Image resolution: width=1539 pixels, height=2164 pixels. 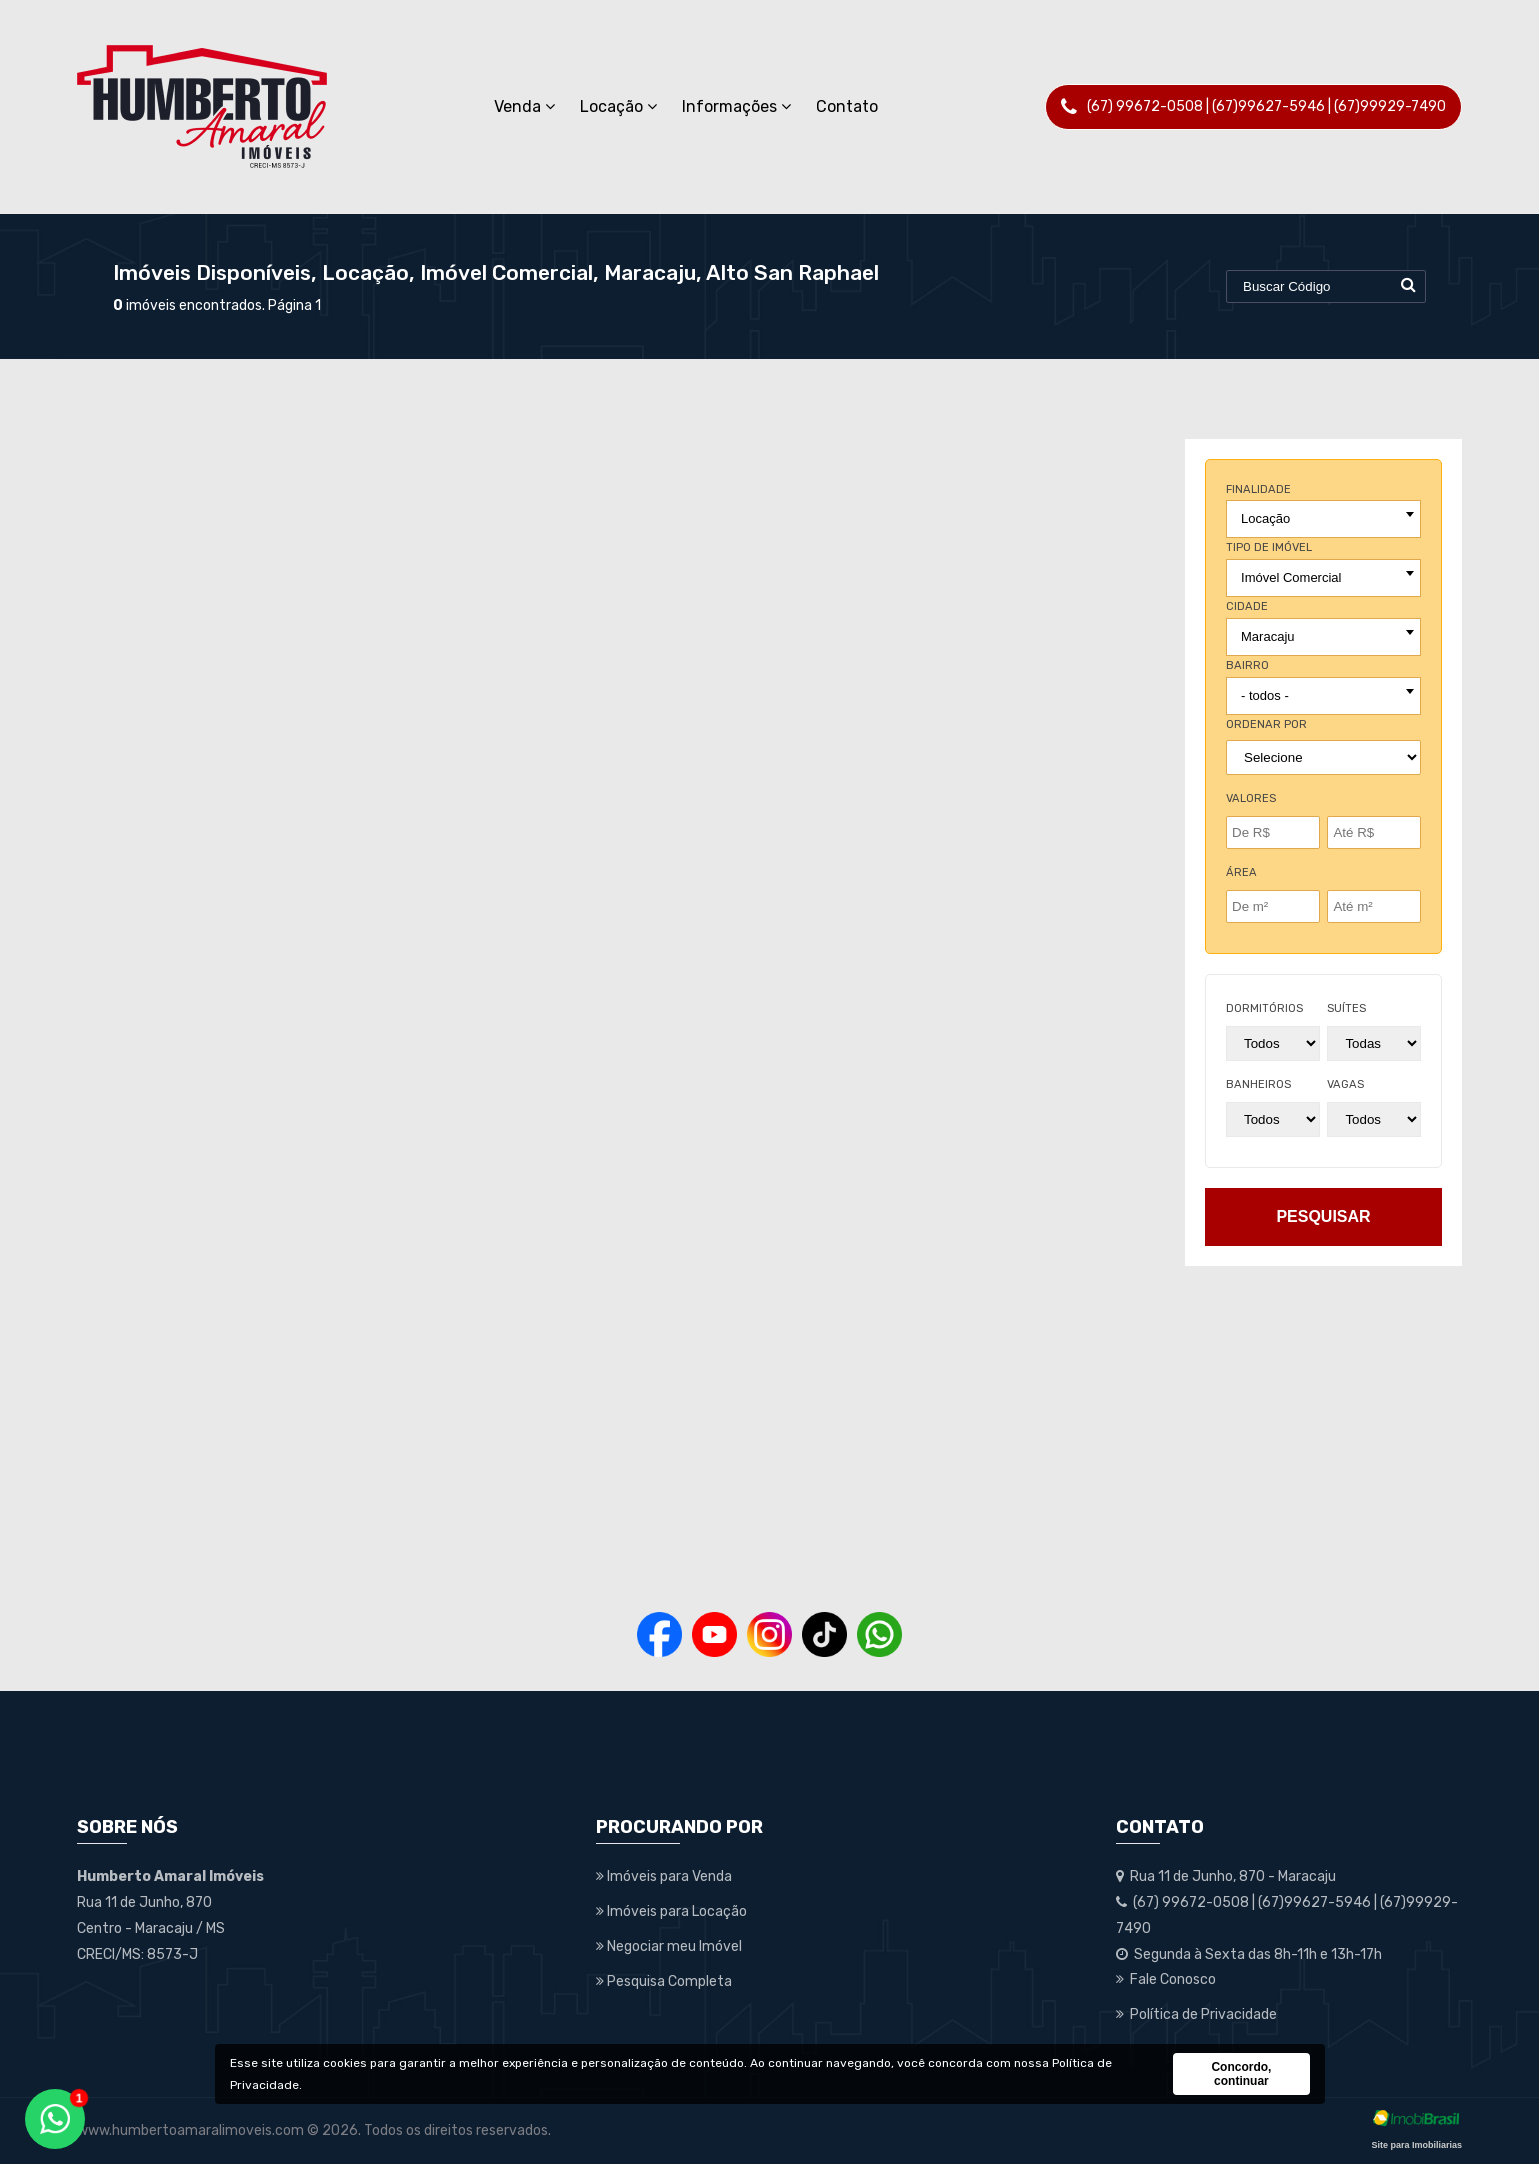 What do you see at coordinates (669, 1946) in the screenshot?
I see `Negociar meu Imóvel` at bounding box center [669, 1946].